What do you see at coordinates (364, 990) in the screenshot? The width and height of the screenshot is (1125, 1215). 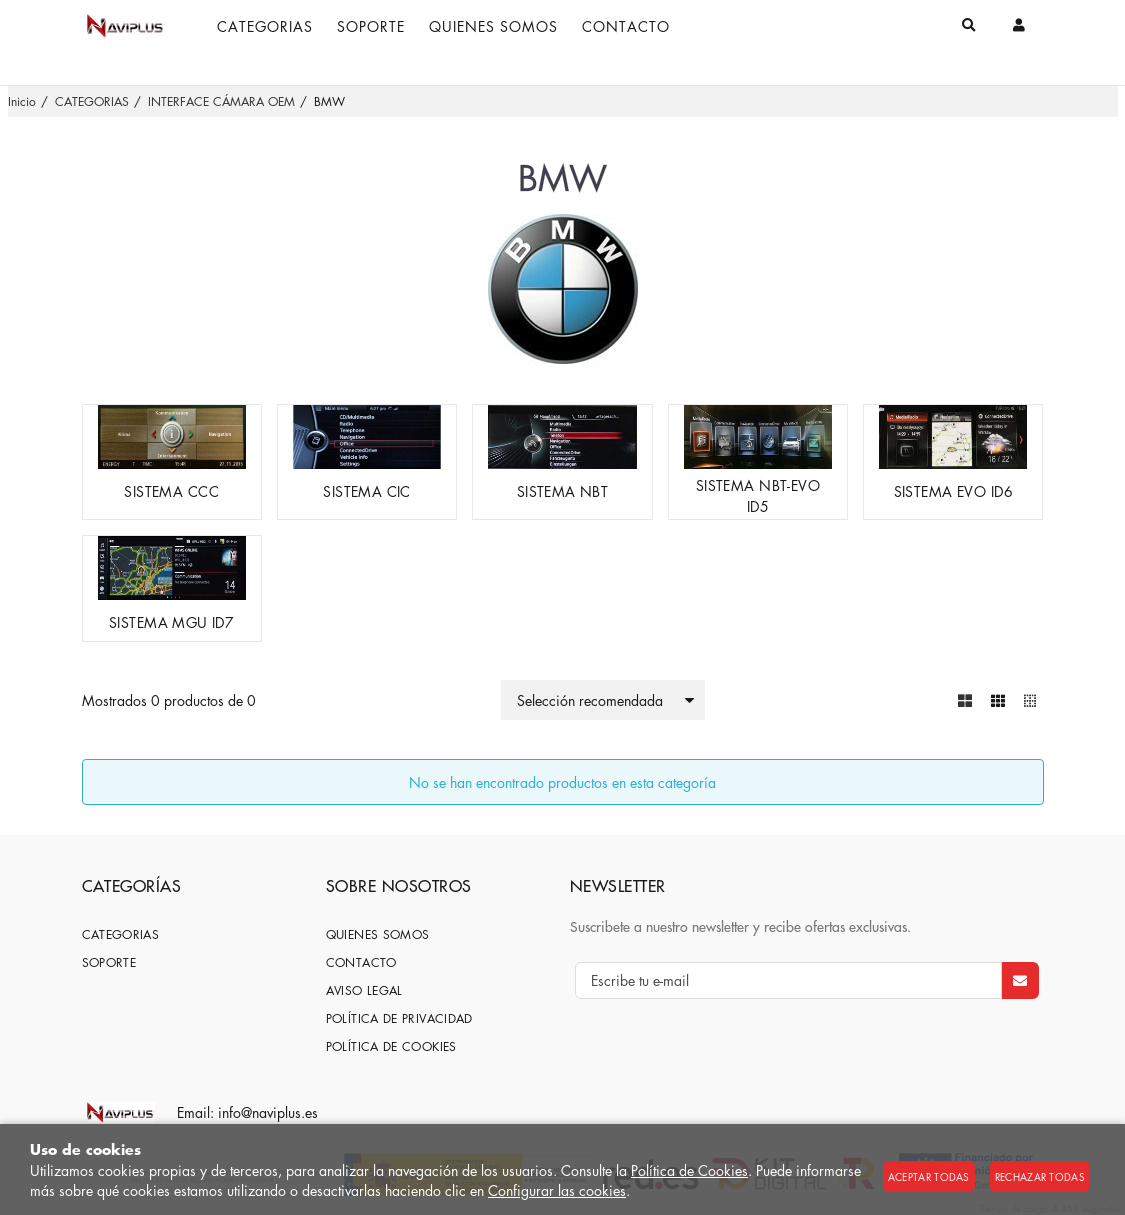 I see `Aviso Legal` at bounding box center [364, 990].